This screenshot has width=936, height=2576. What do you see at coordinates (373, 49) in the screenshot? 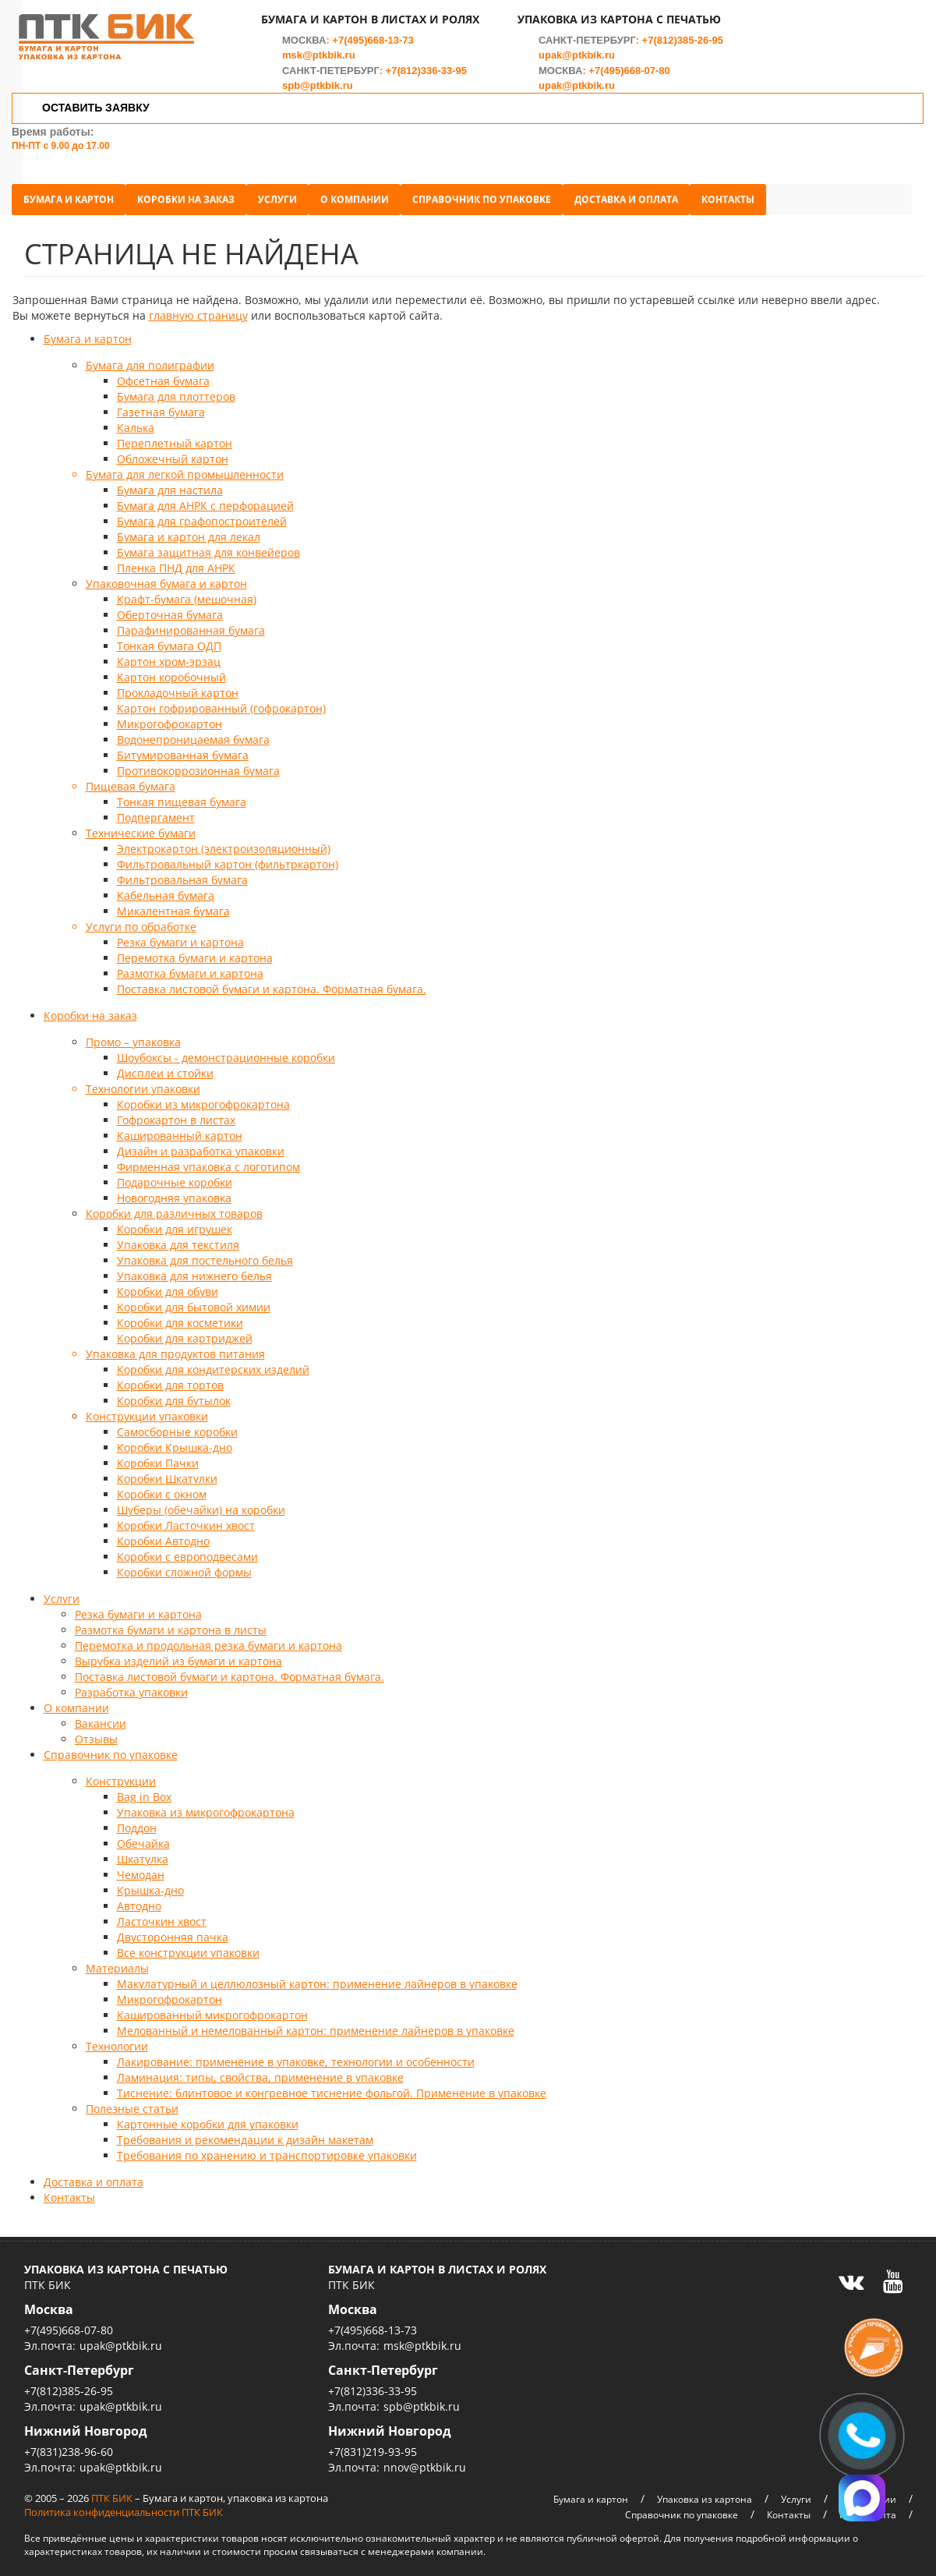
I see `+7(495)668-13-73` at bounding box center [373, 49].